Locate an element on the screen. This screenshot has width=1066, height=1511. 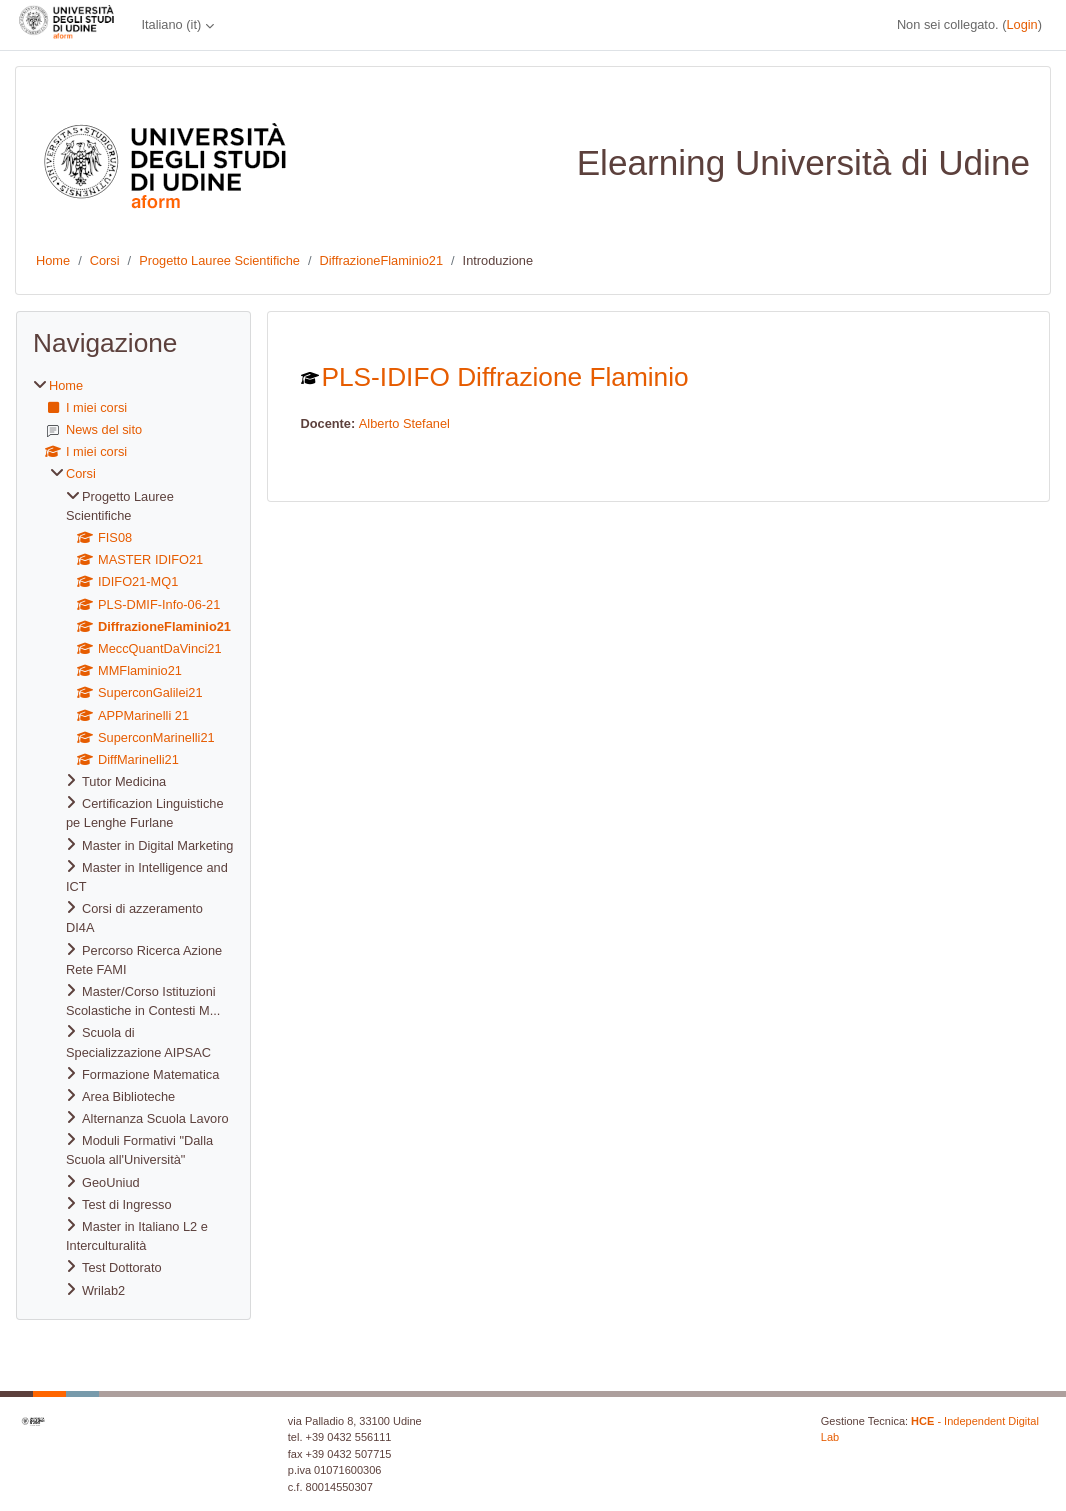
PLS-IDIFO Diffrazione Flaminio is located at coordinates (505, 377).